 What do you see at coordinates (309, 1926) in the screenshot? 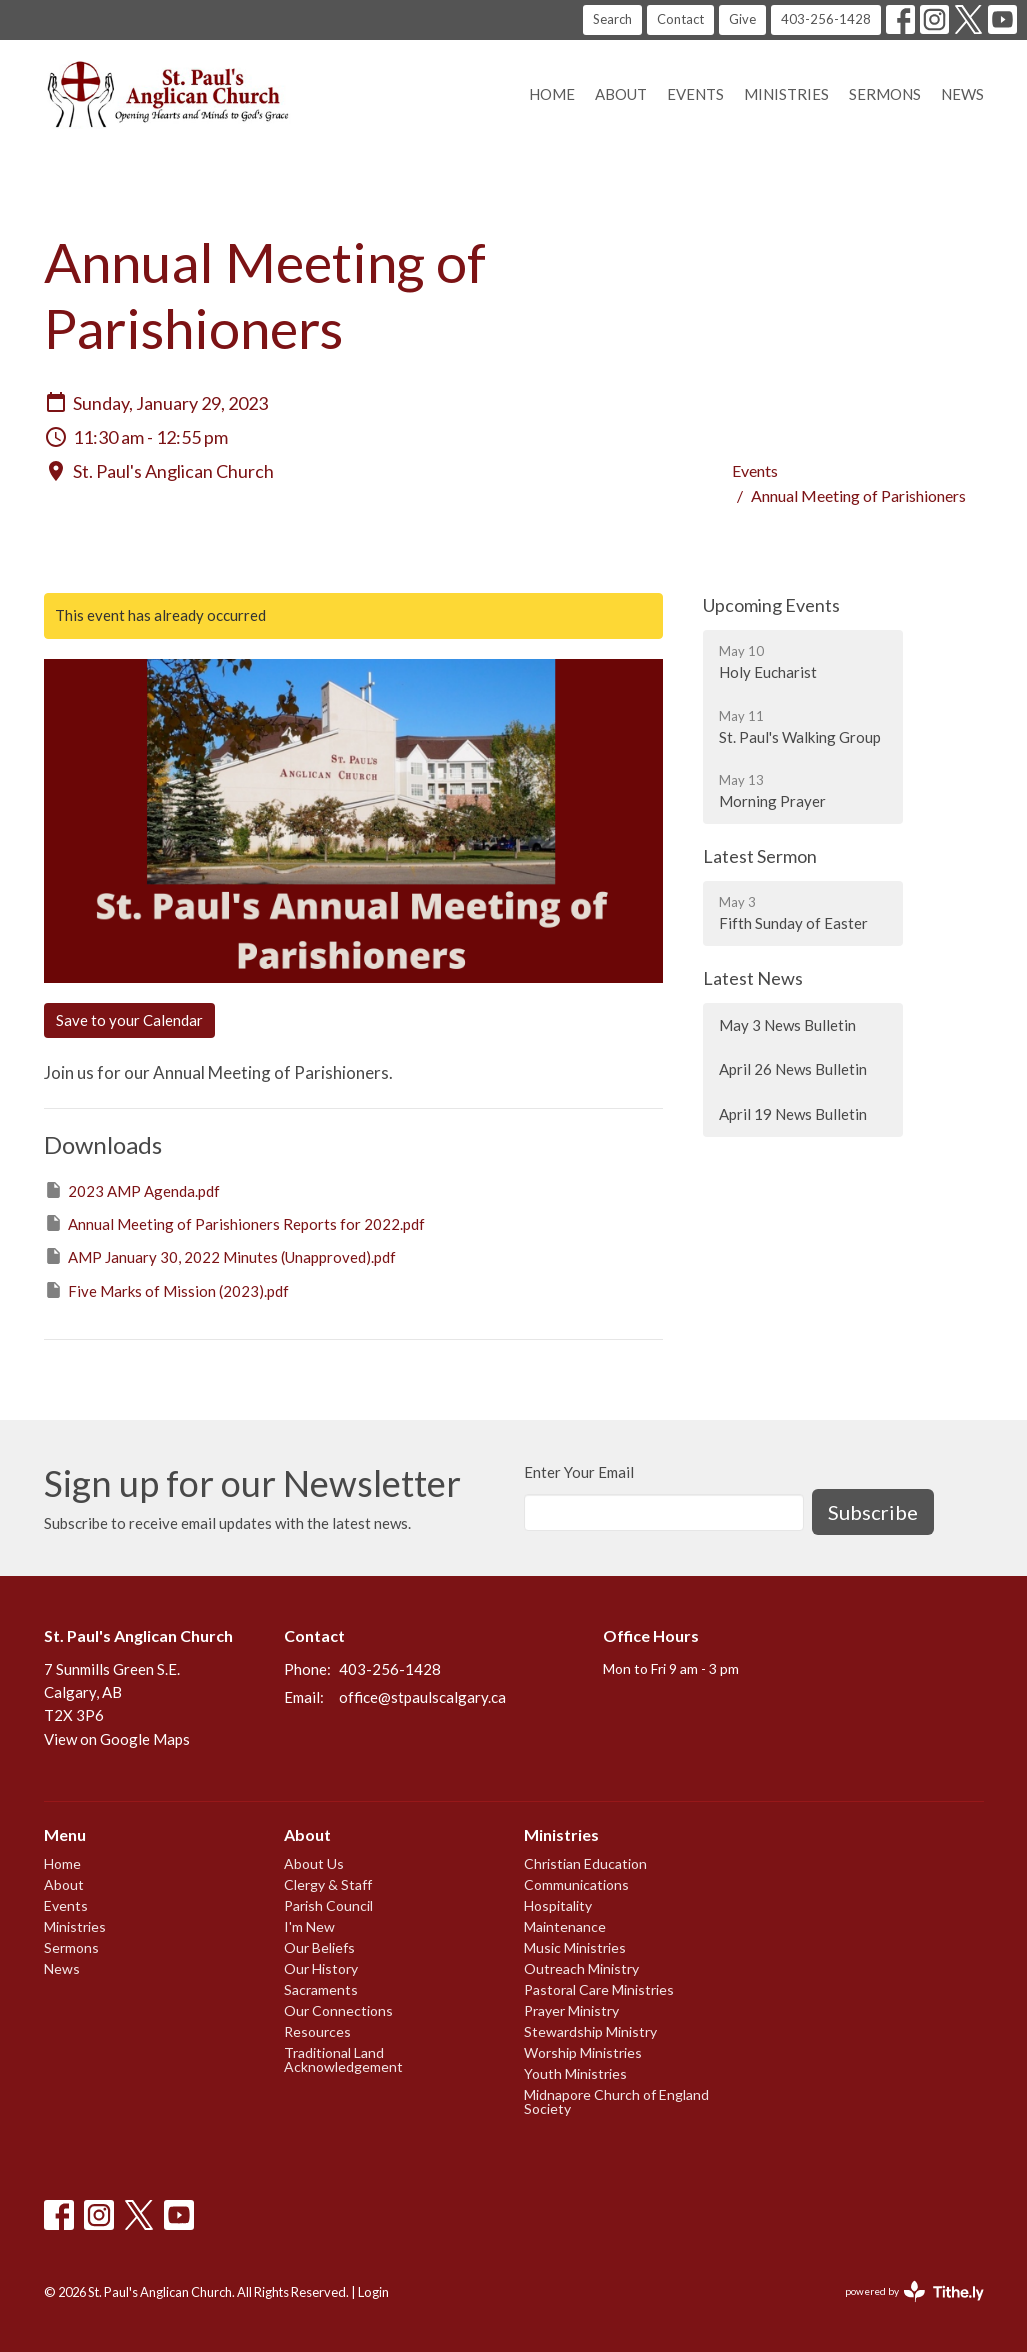
I see `I'm New` at bounding box center [309, 1926].